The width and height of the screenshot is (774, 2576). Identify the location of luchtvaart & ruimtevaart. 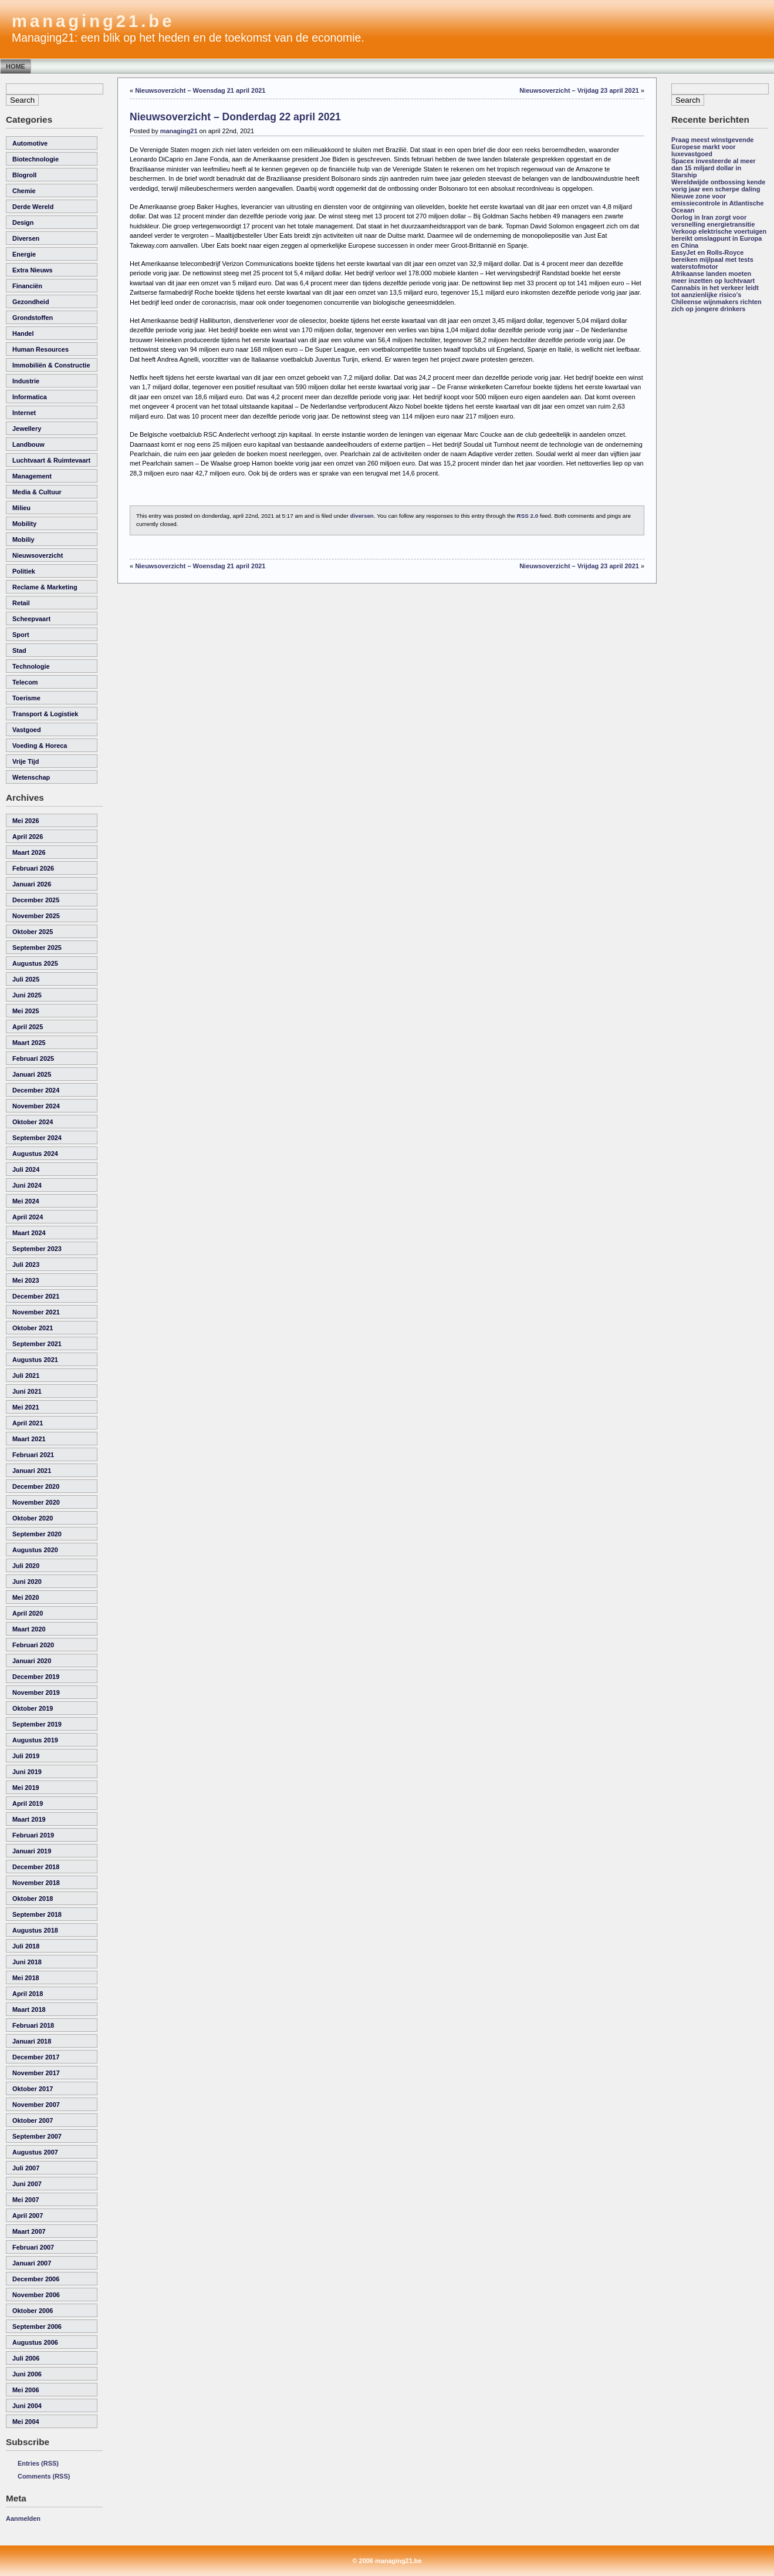
(51, 460).